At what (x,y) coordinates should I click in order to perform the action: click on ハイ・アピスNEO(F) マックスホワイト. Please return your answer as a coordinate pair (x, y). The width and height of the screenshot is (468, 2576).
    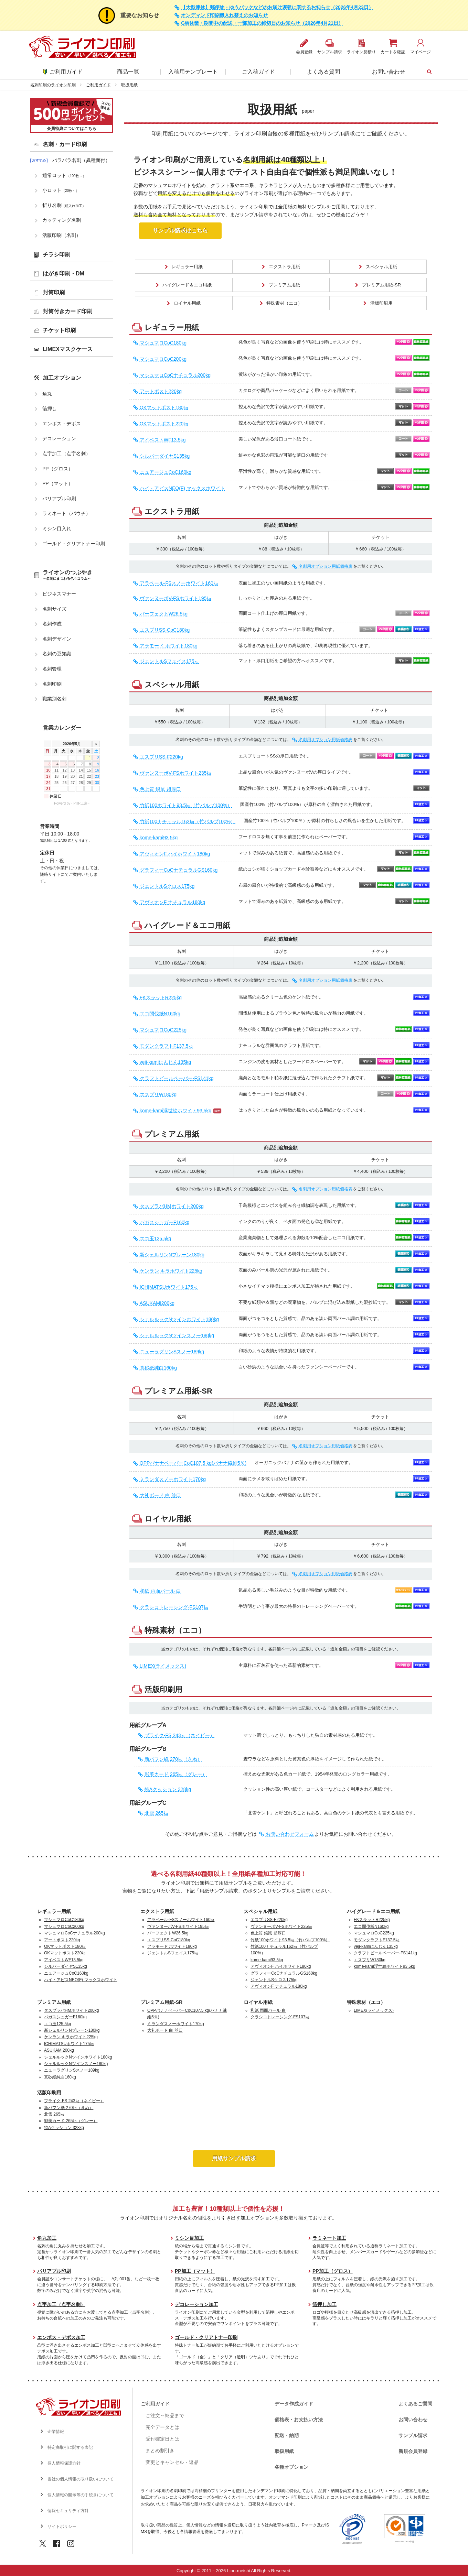
    Looking at the image, I should click on (182, 488).